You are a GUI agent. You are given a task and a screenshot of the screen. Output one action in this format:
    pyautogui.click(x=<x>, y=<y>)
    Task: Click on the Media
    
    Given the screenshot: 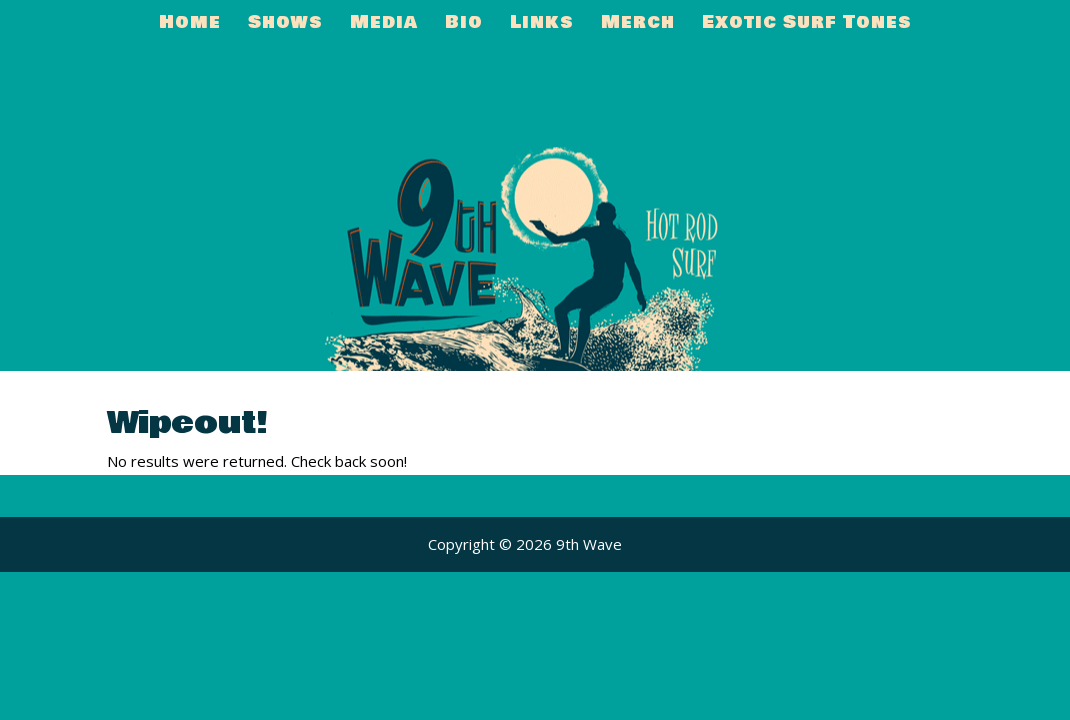 What is the action you would take?
    pyautogui.click(x=384, y=25)
    